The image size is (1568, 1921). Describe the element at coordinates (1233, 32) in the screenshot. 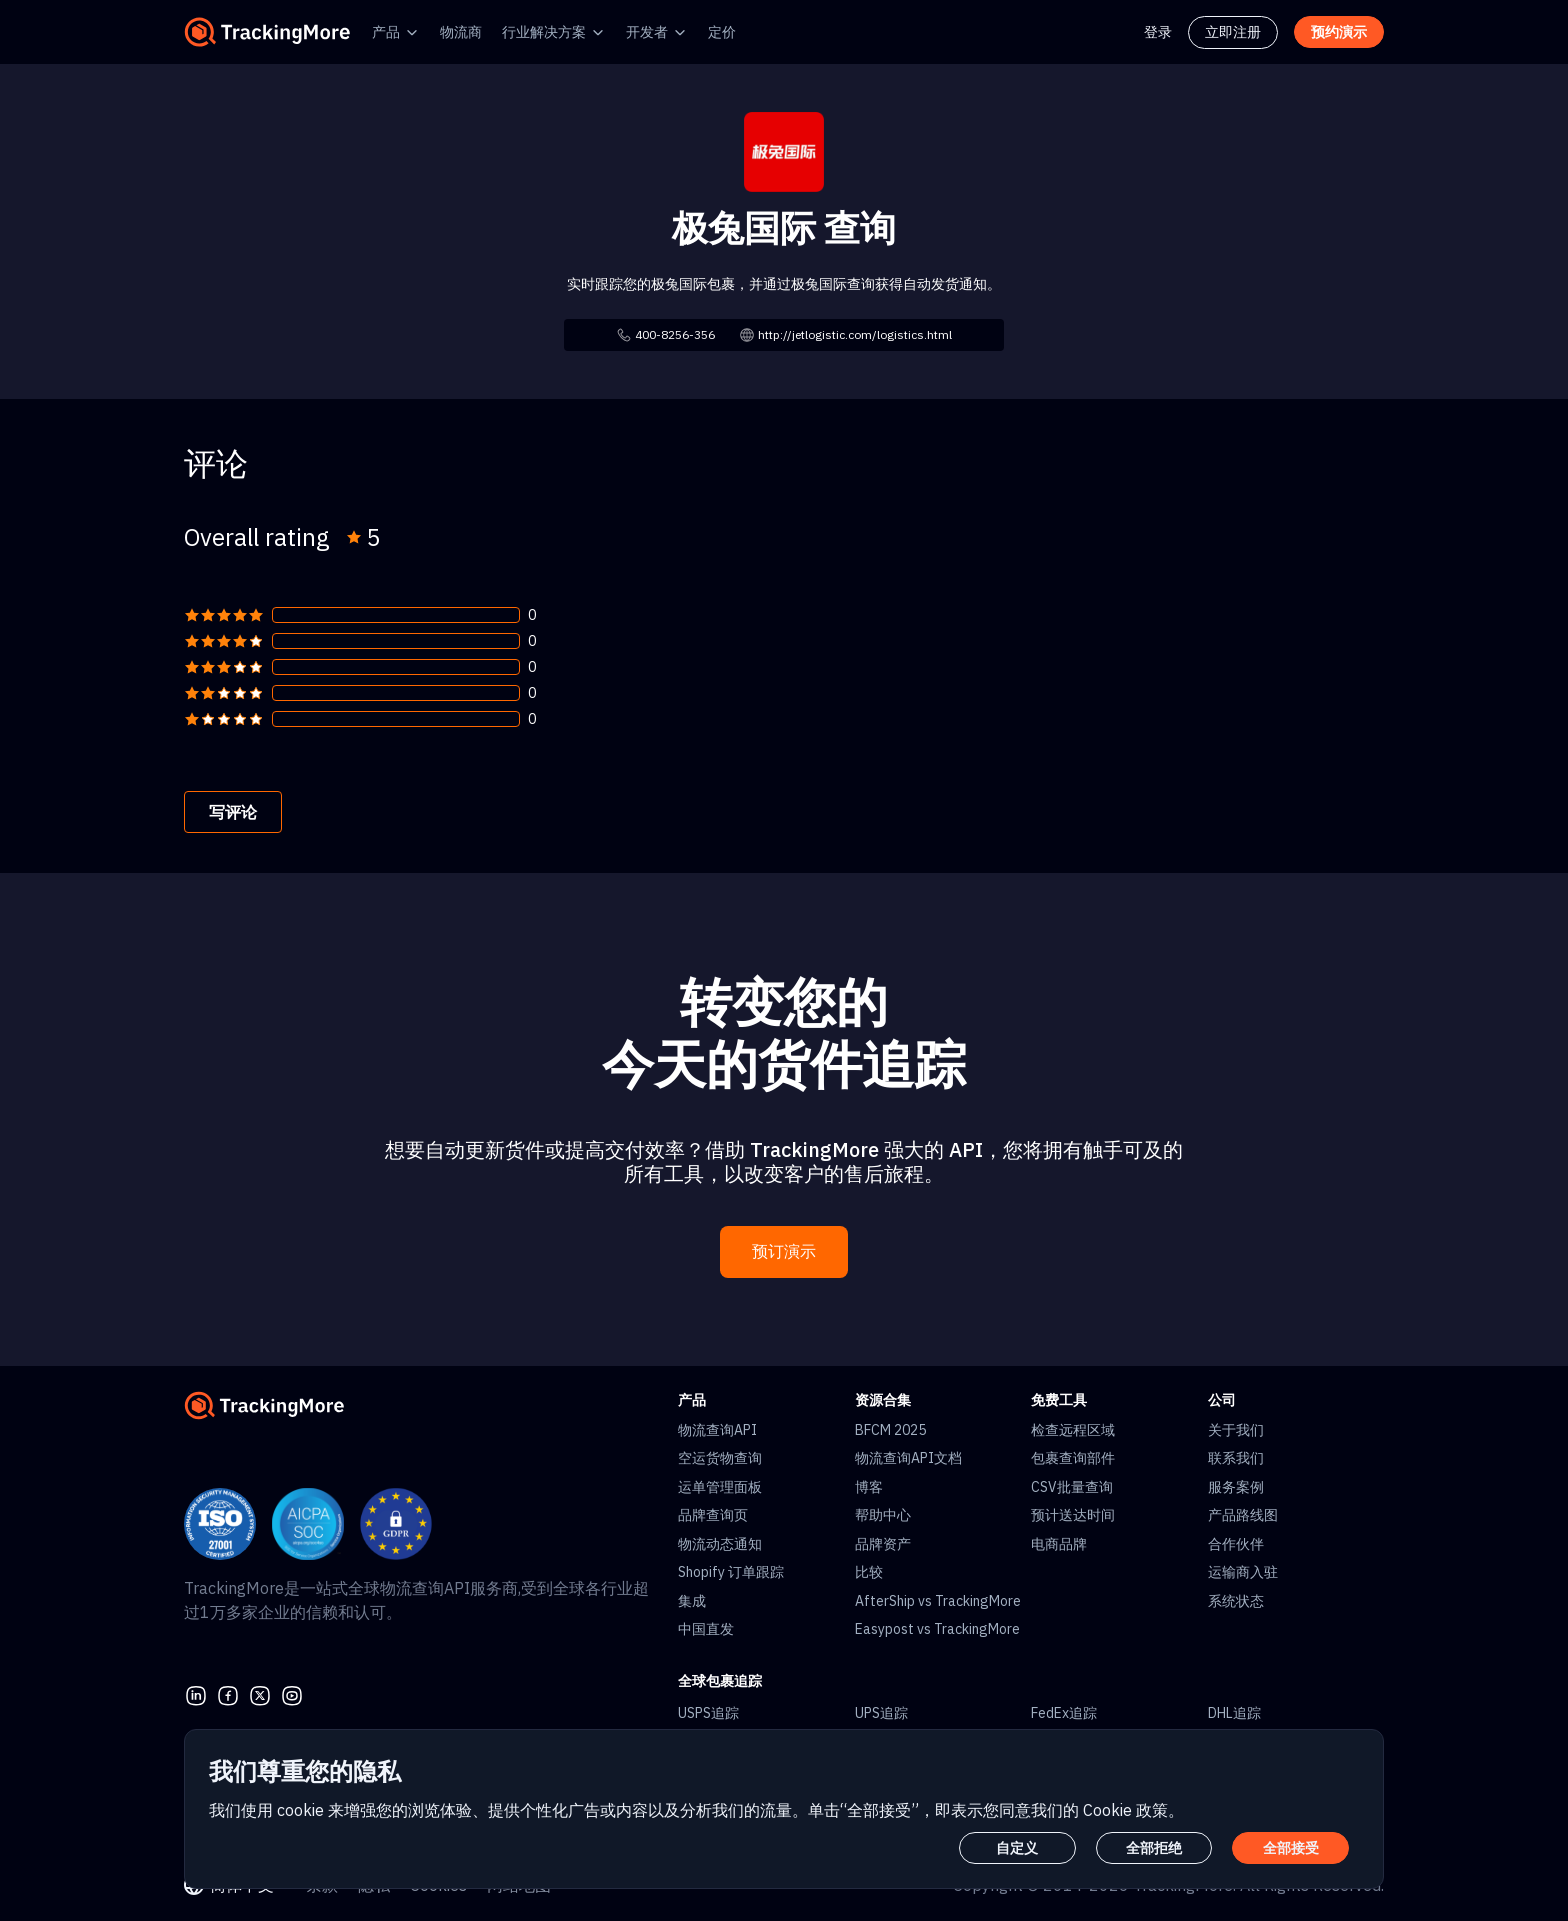

I see `立即注册` at that location.